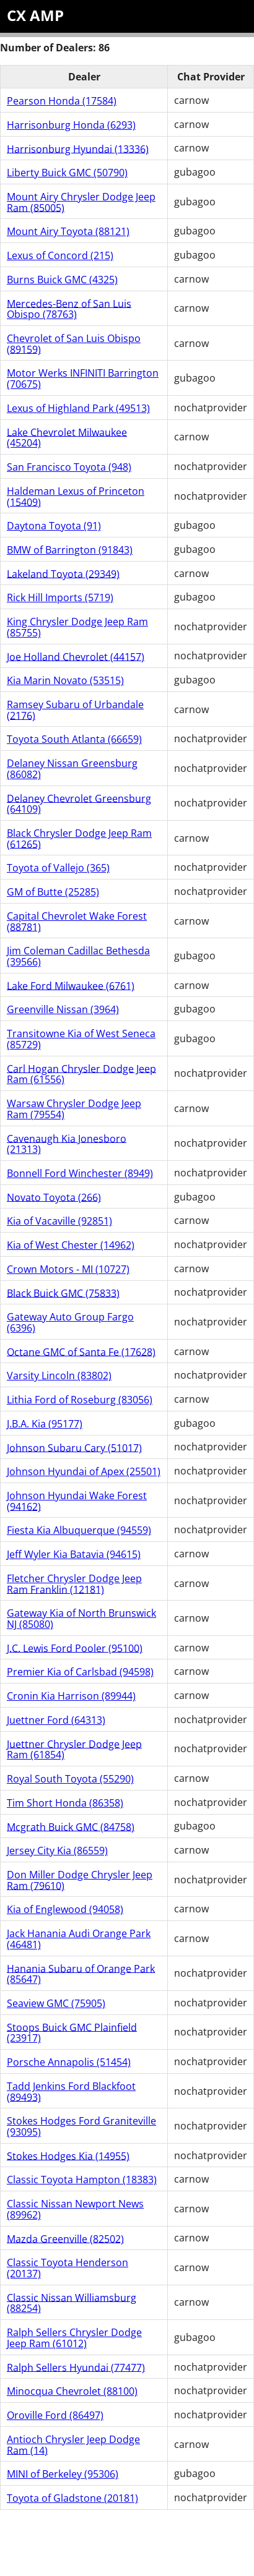  Describe the element at coordinates (80, 1173) in the screenshot. I see `Bonnell Ford Winchester (8949)` at that location.